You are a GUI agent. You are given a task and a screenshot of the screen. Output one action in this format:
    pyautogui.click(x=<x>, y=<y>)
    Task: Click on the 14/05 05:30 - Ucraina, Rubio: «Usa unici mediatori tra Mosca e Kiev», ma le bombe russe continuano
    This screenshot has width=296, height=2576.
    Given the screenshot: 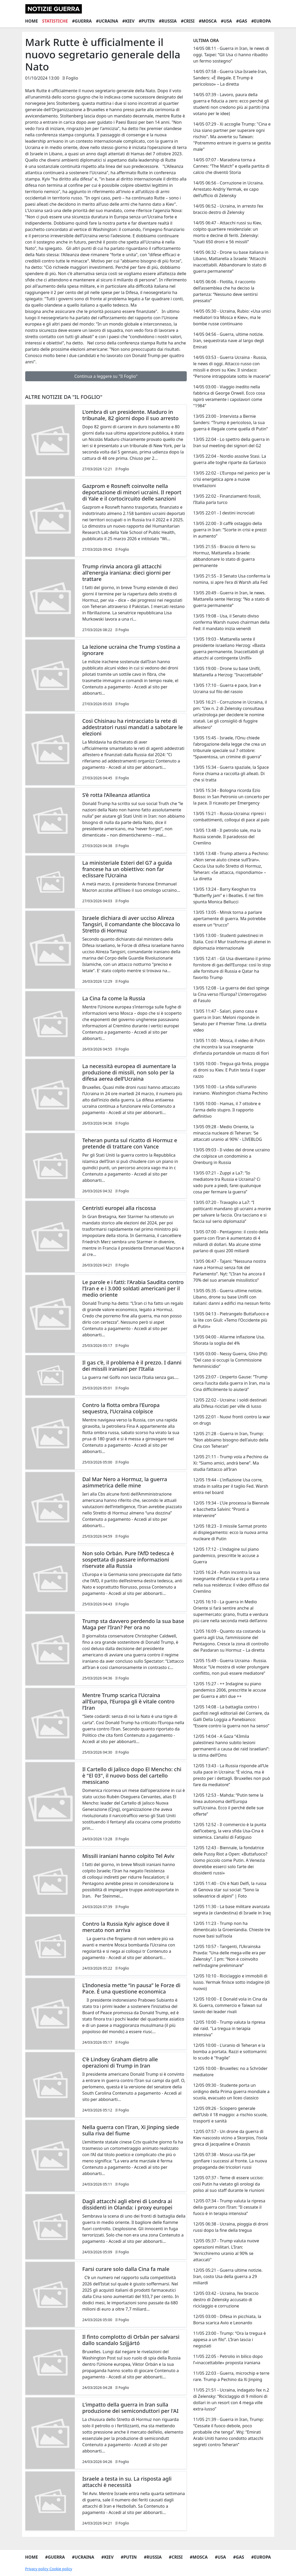 What is the action you would take?
    pyautogui.click(x=232, y=317)
    